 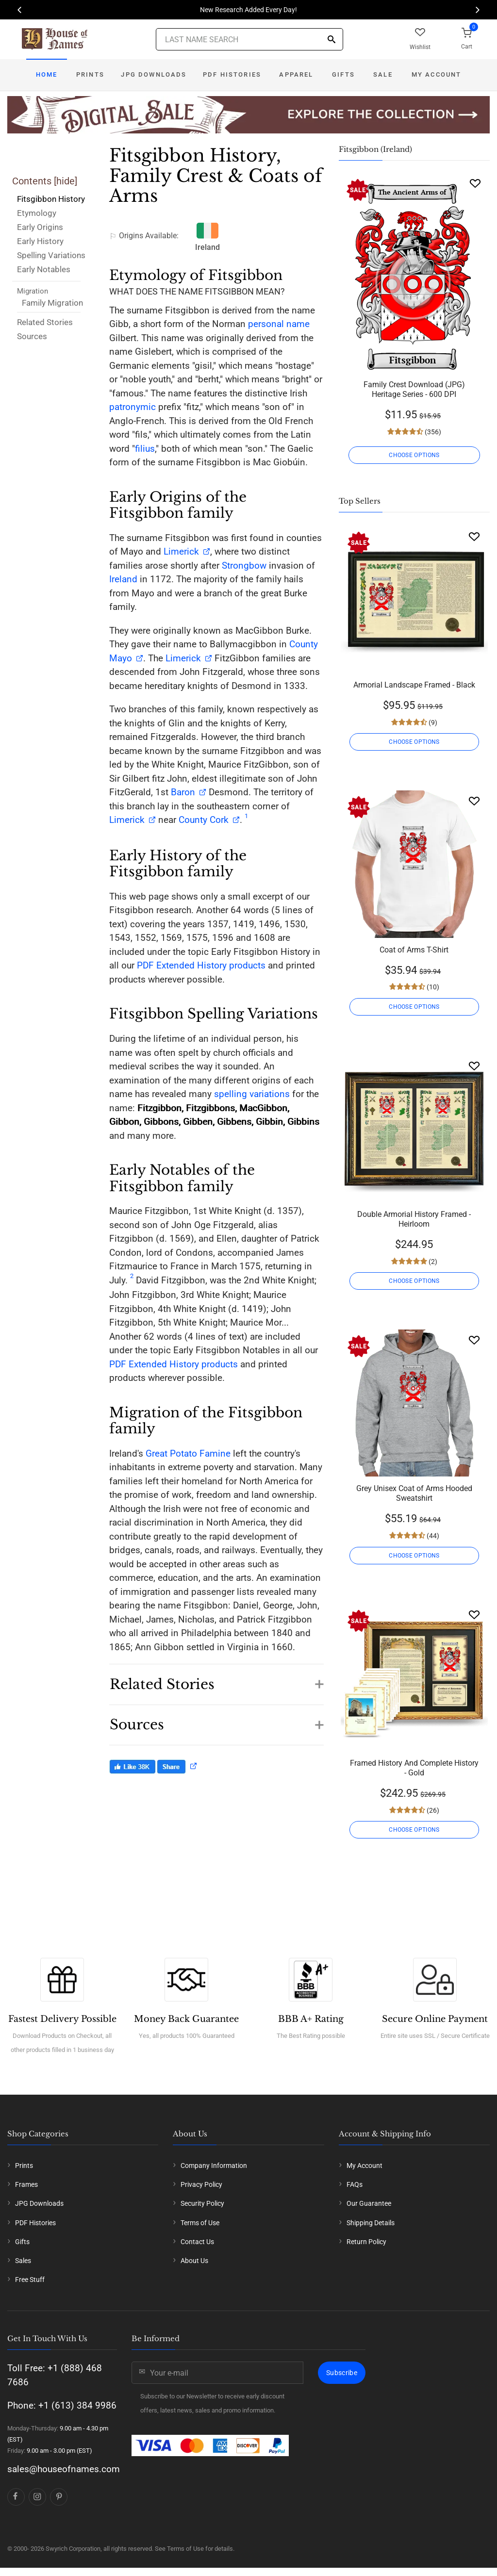 I want to click on CHOOSE OPTIONS, so click(x=414, y=455).